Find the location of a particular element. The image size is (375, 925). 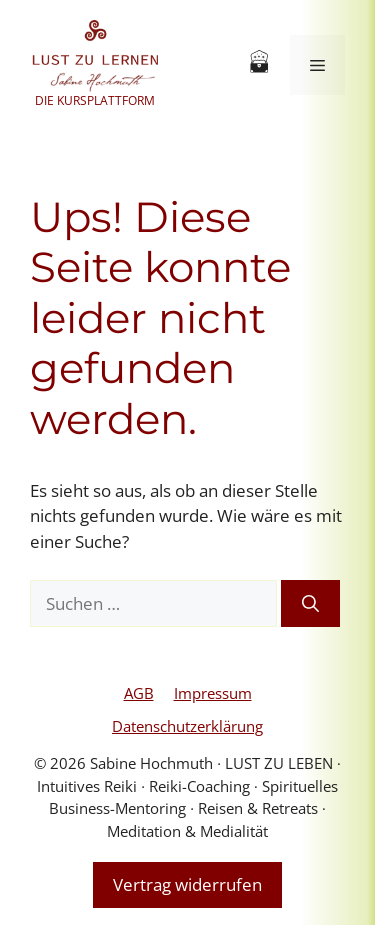

AGB is located at coordinates (139, 693).